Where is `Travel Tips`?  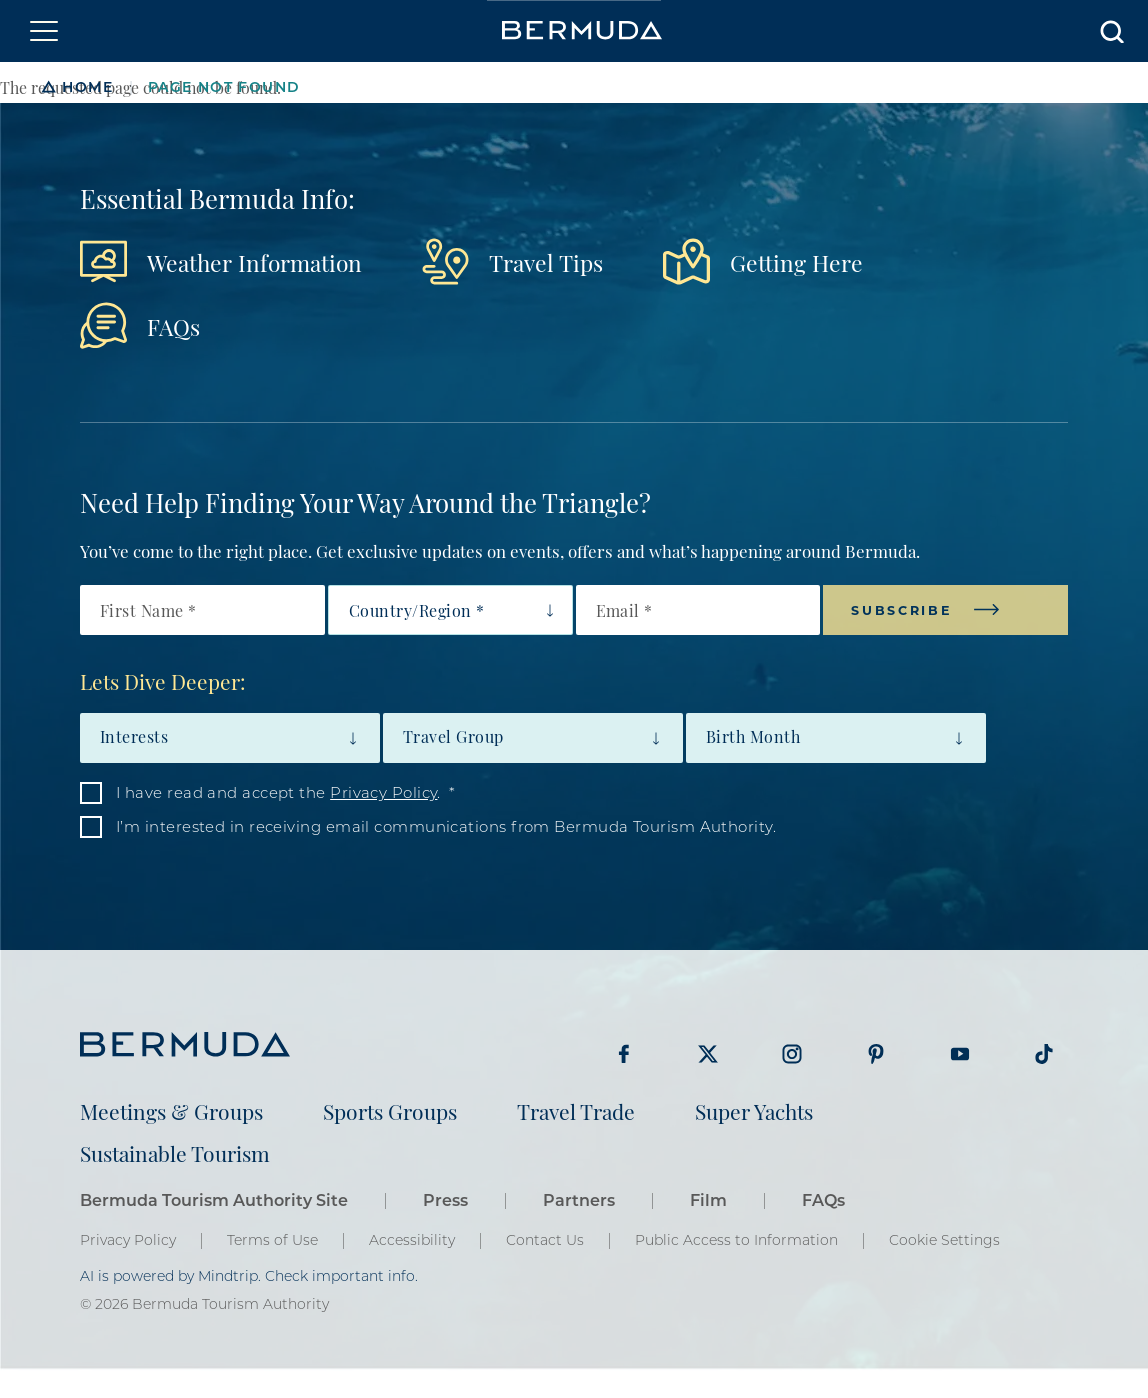 Travel Tips is located at coordinates (546, 261).